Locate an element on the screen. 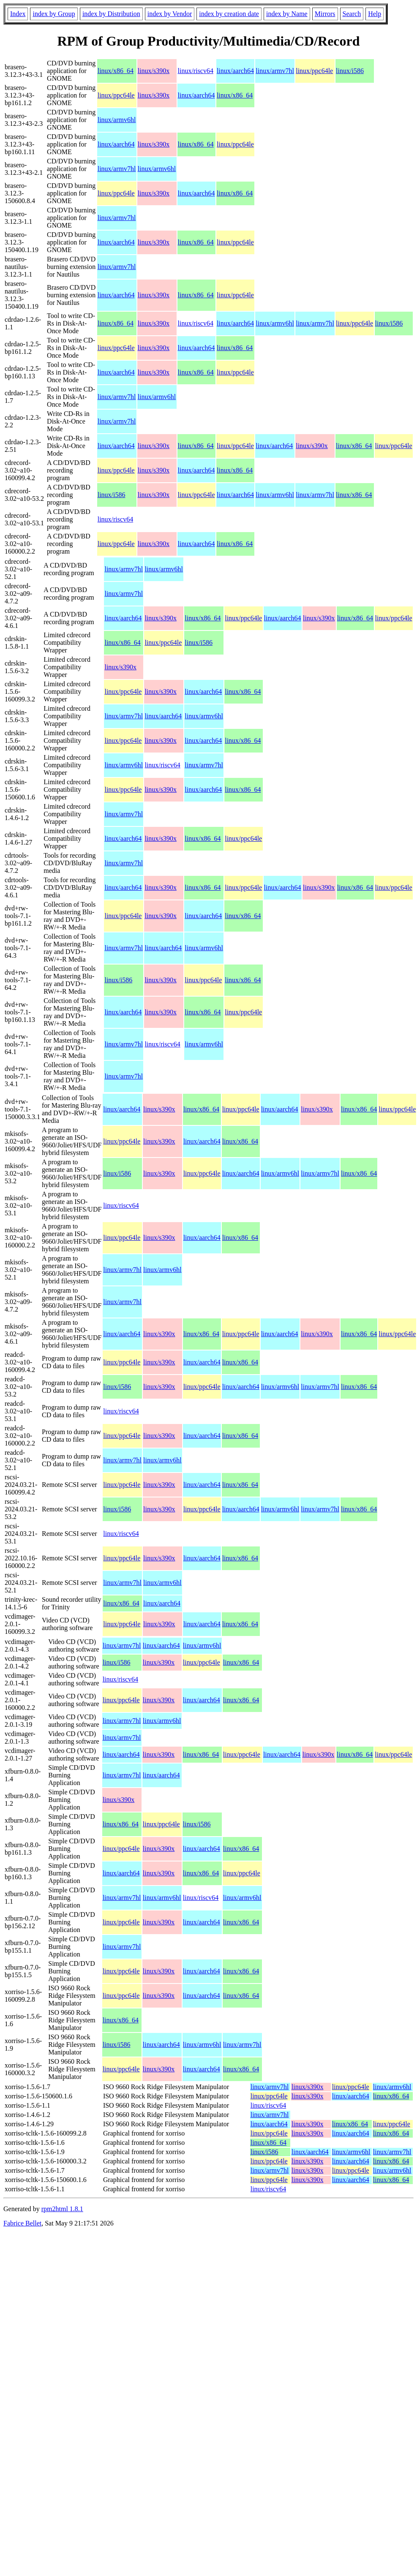  linux/riscv64 is located at coordinates (195, 70).